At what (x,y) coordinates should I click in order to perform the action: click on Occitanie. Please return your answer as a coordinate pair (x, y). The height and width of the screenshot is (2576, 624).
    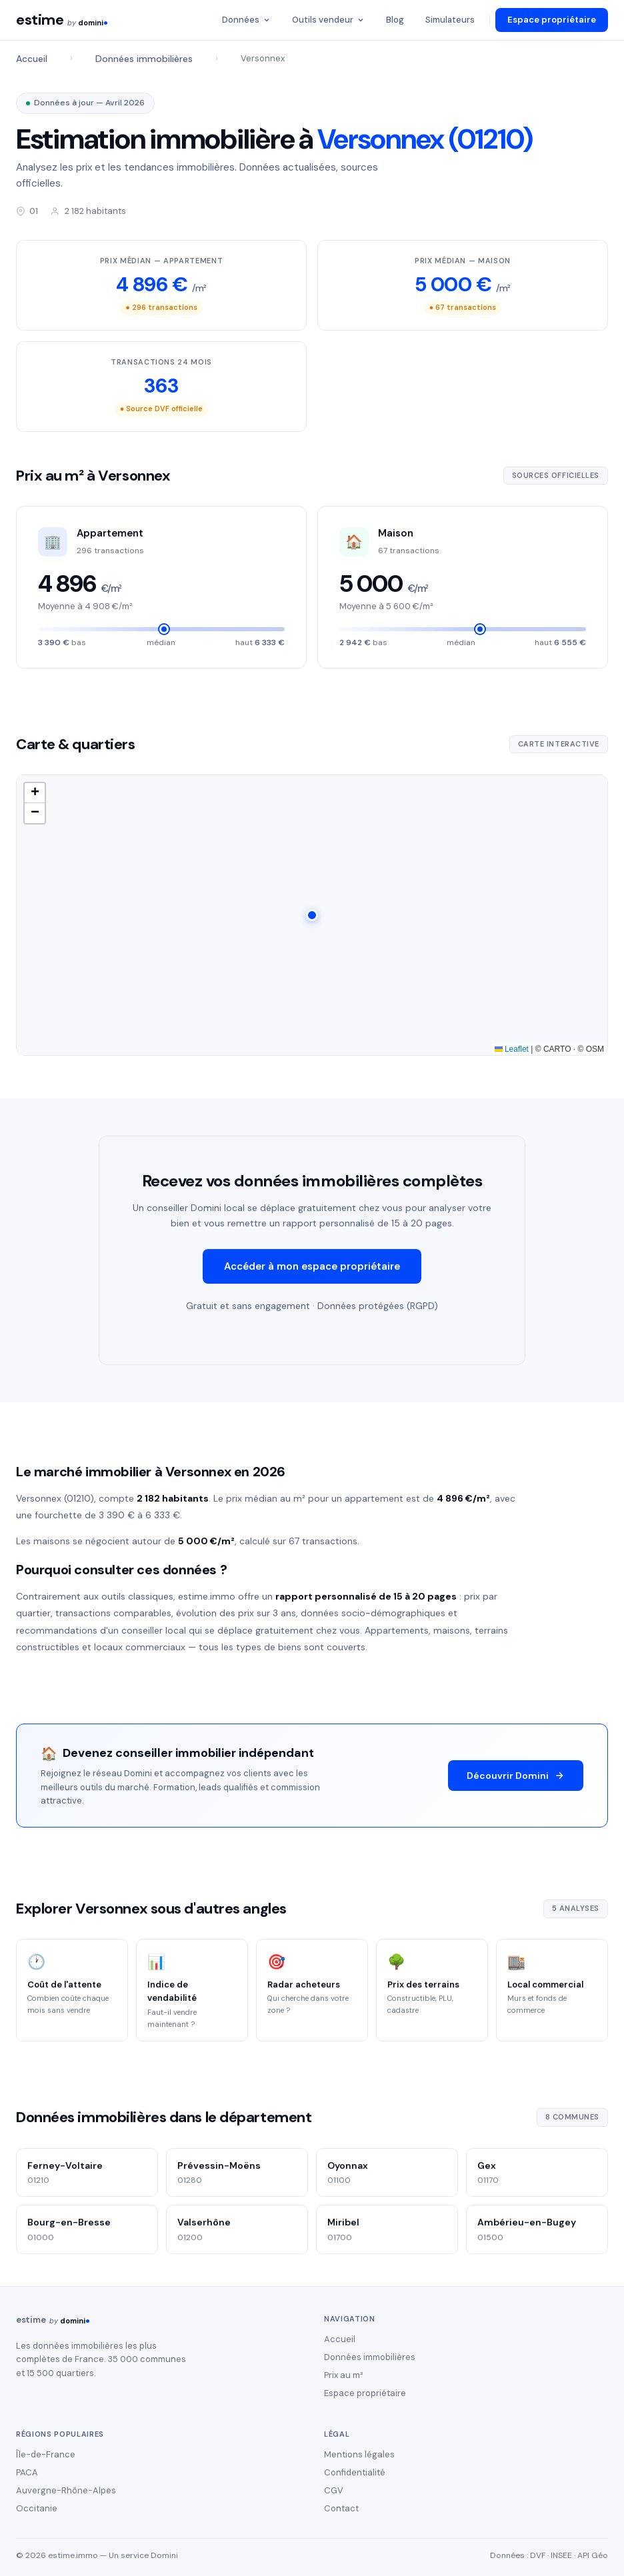
    Looking at the image, I should click on (36, 2508).